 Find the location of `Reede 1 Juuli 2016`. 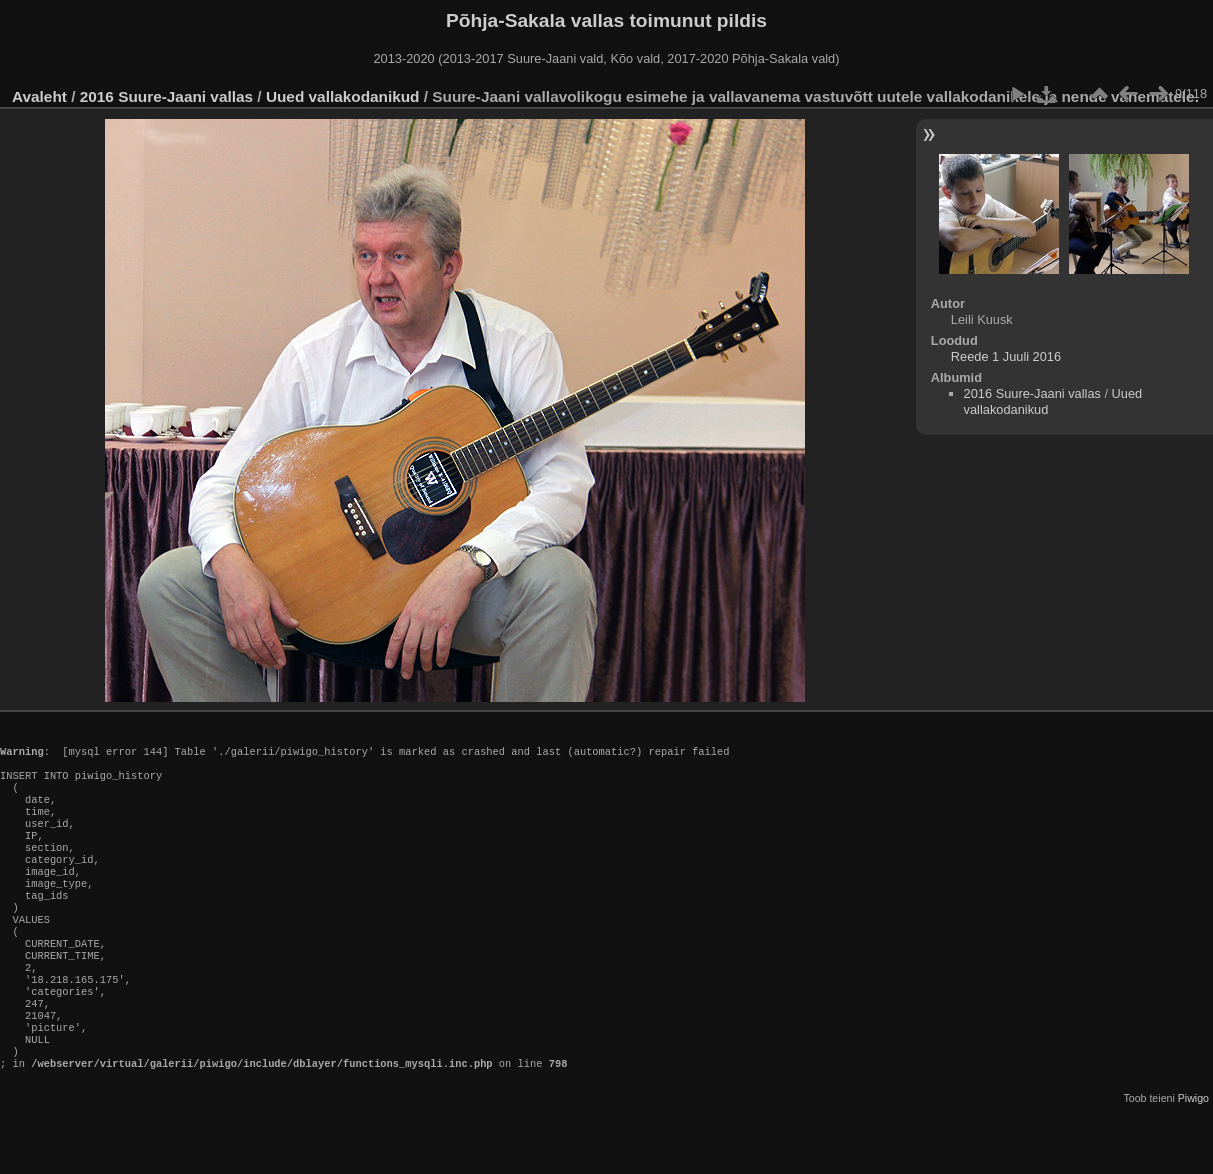

Reede 1 Juuli 2016 is located at coordinates (1006, 356).